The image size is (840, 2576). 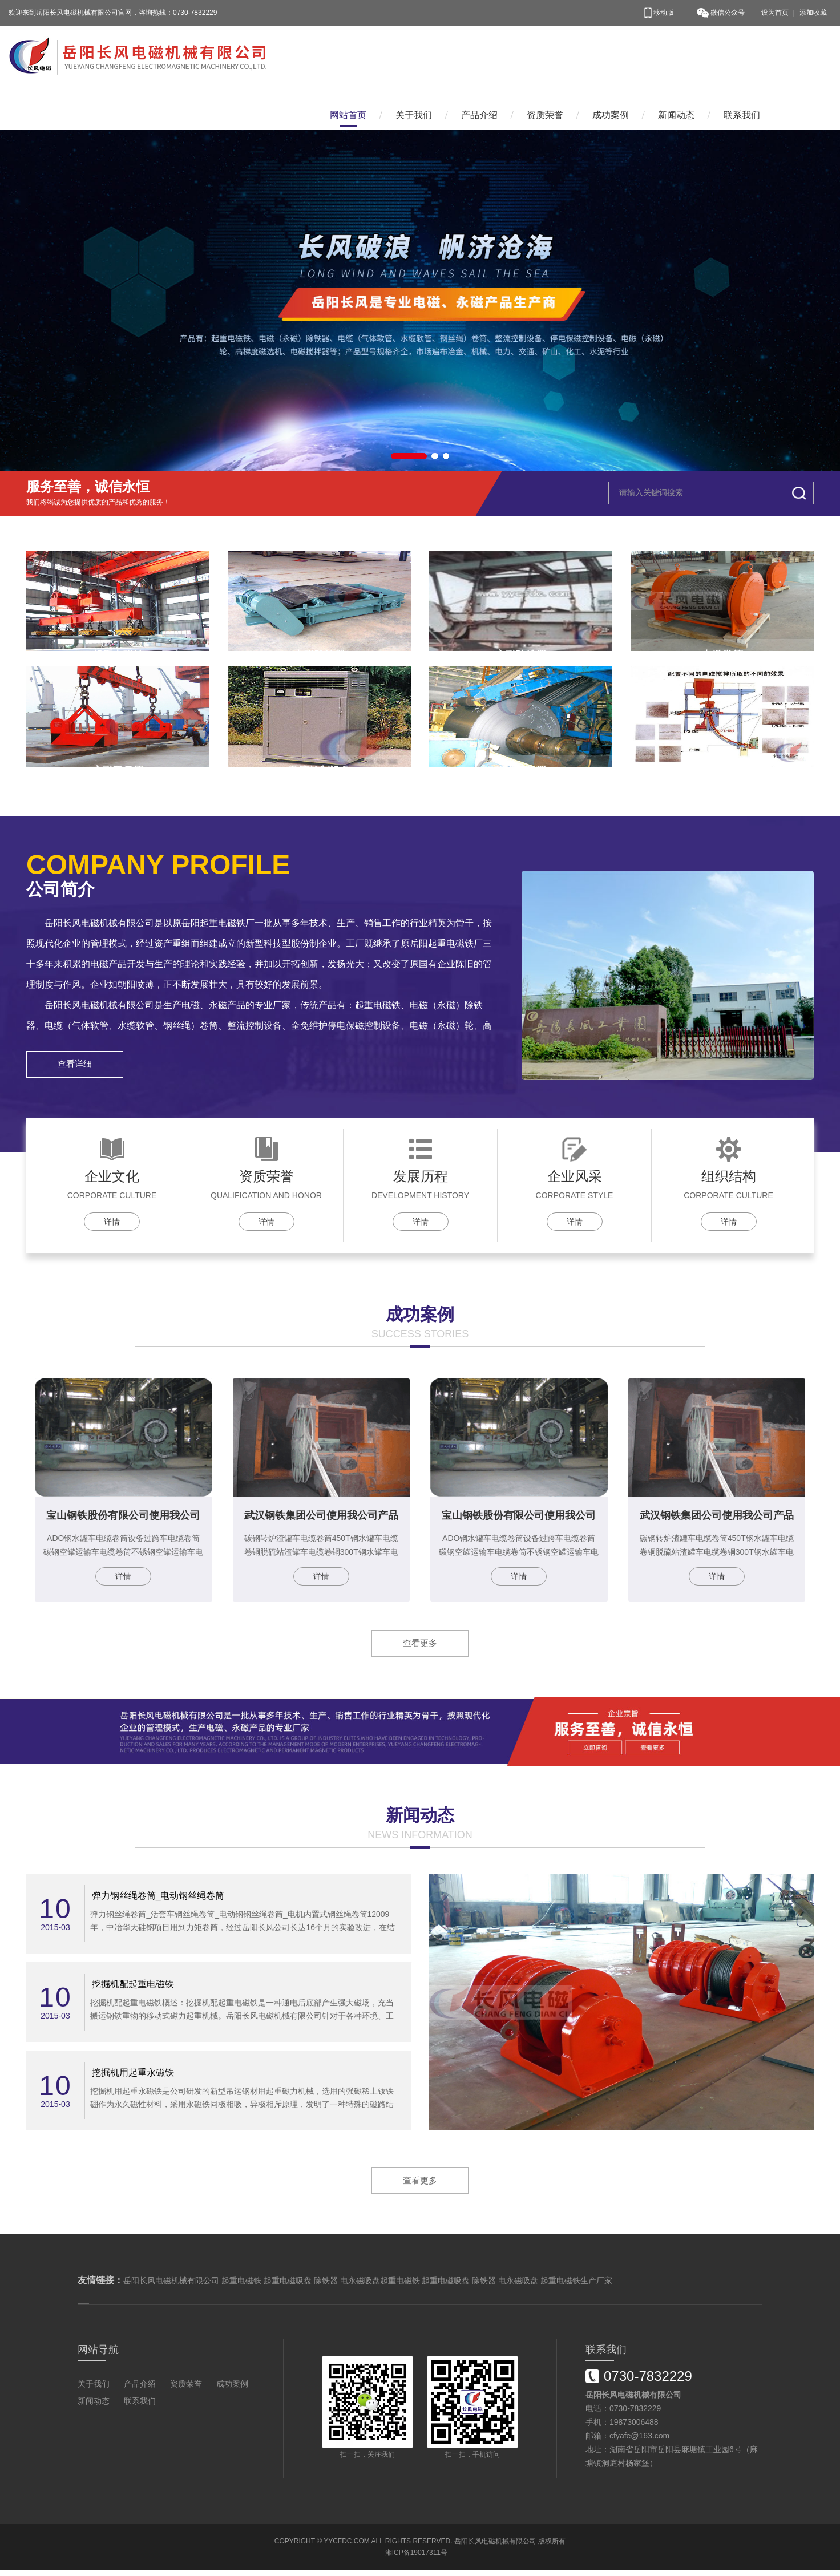 I want to click on 产品介绍, so click(x=479, y=55).